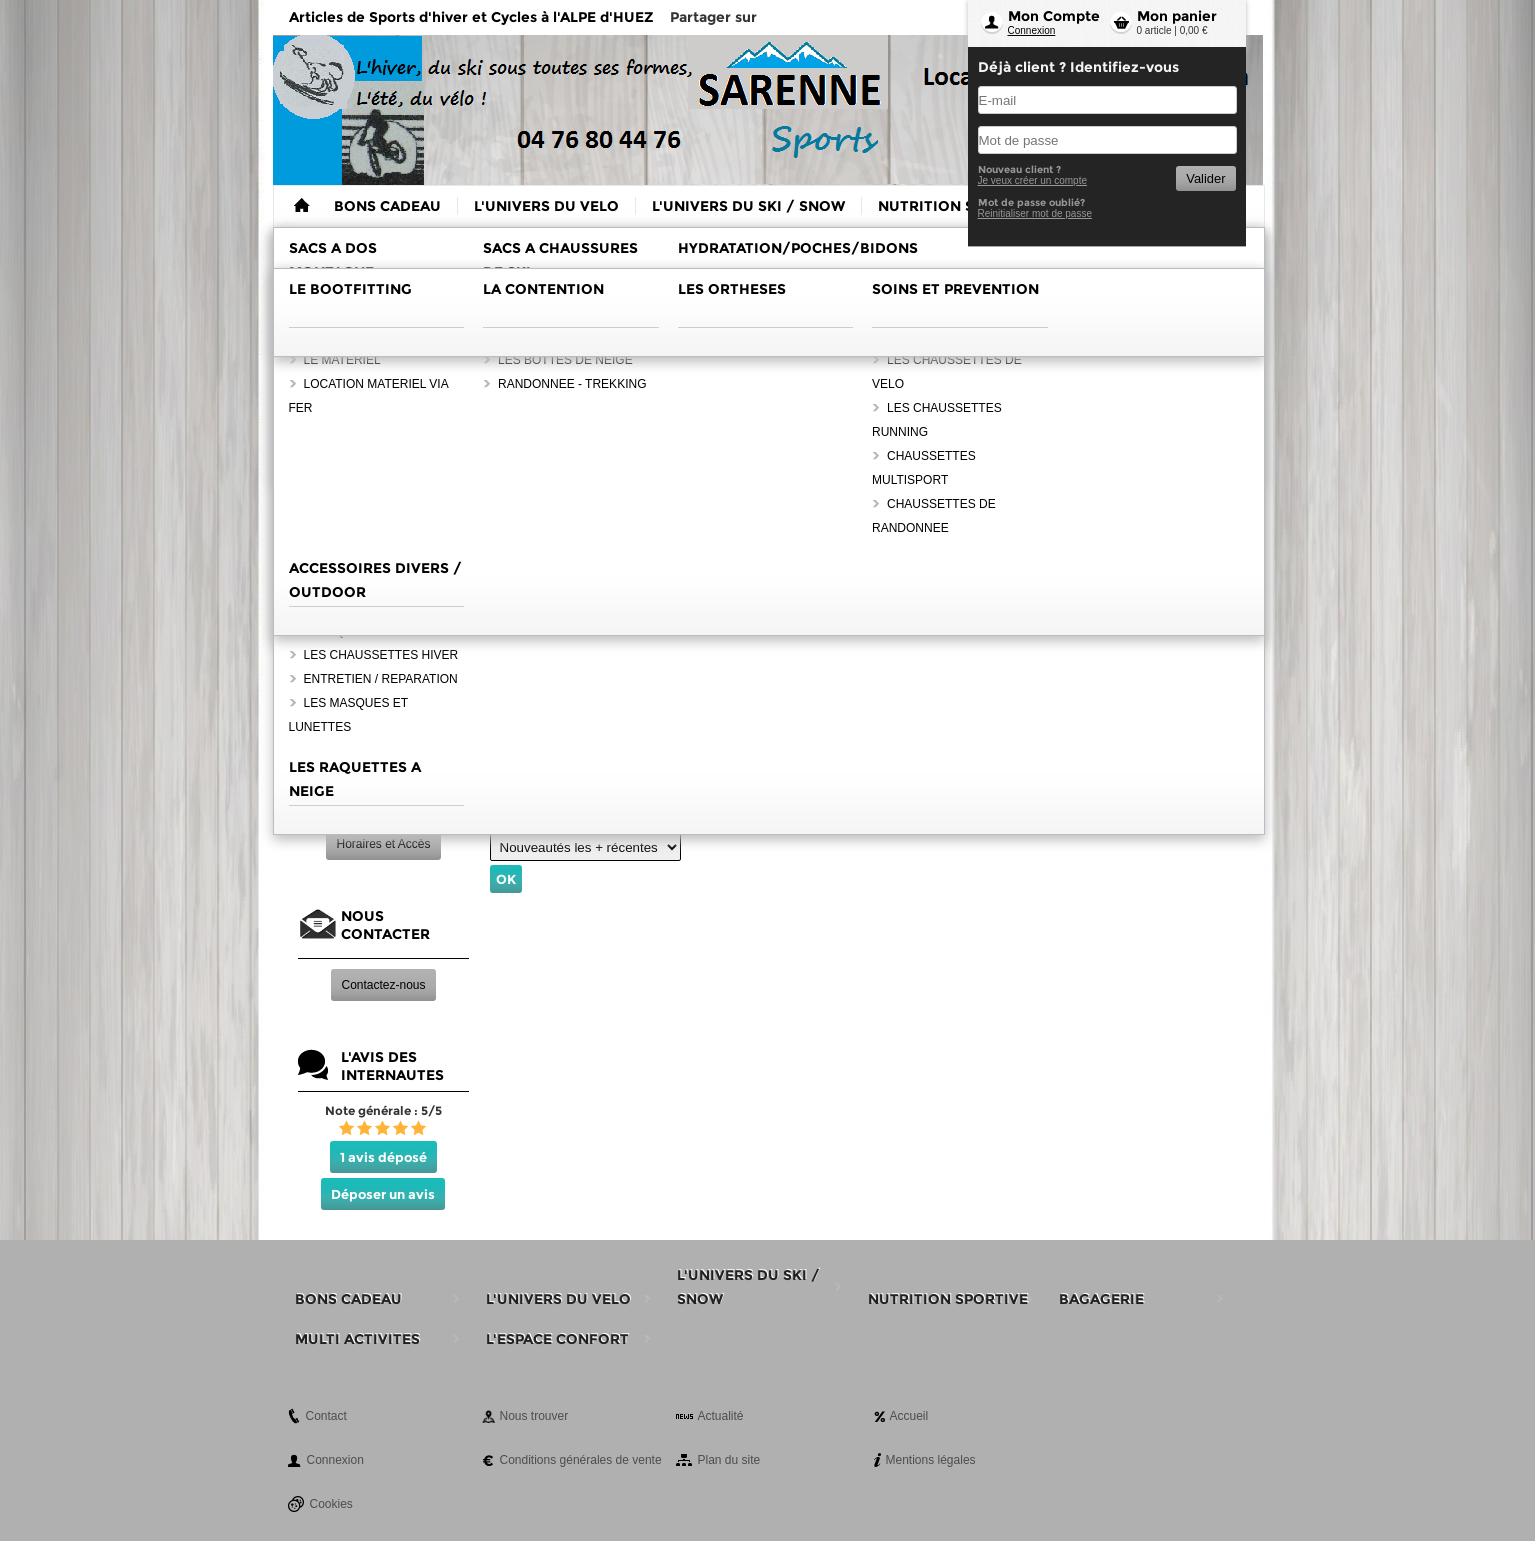  I want to click on Accueil, so click(909, 1416).